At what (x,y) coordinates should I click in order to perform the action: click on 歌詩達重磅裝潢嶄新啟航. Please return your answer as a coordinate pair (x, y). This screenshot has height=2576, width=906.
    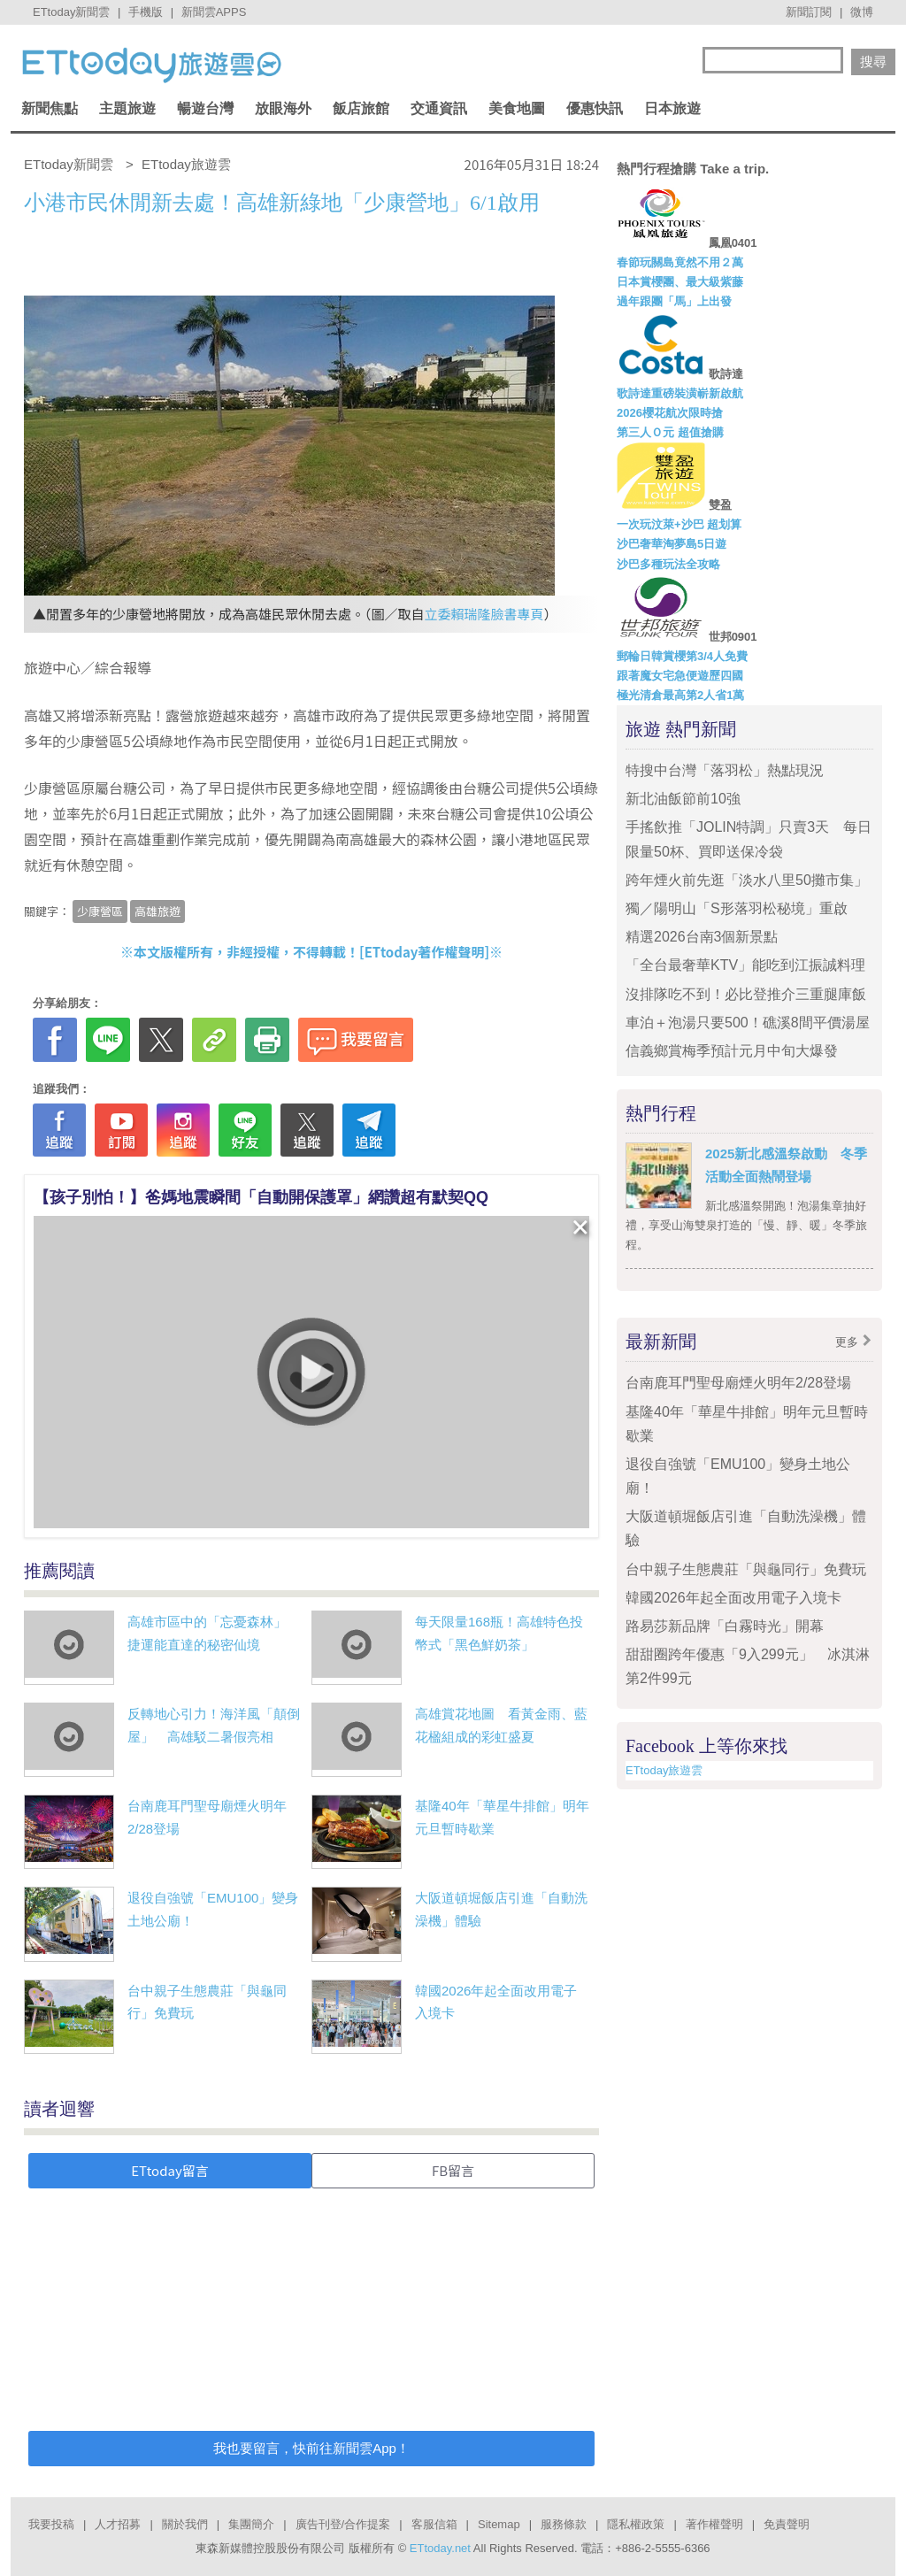
    Looking at the image, I should click on (680, 393).